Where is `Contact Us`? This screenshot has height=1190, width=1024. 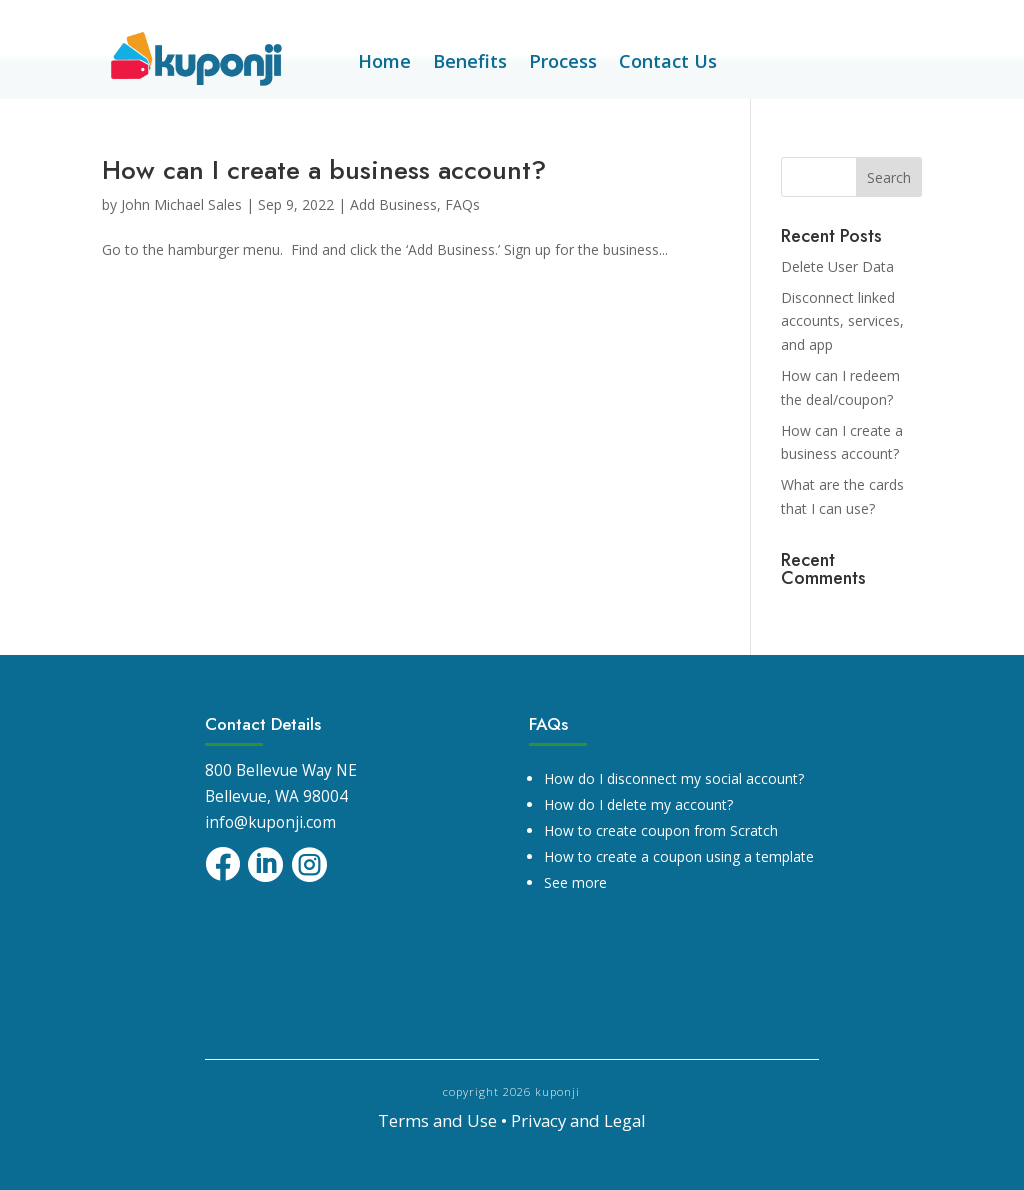 Contact Us is located at coordinates (668, 63).